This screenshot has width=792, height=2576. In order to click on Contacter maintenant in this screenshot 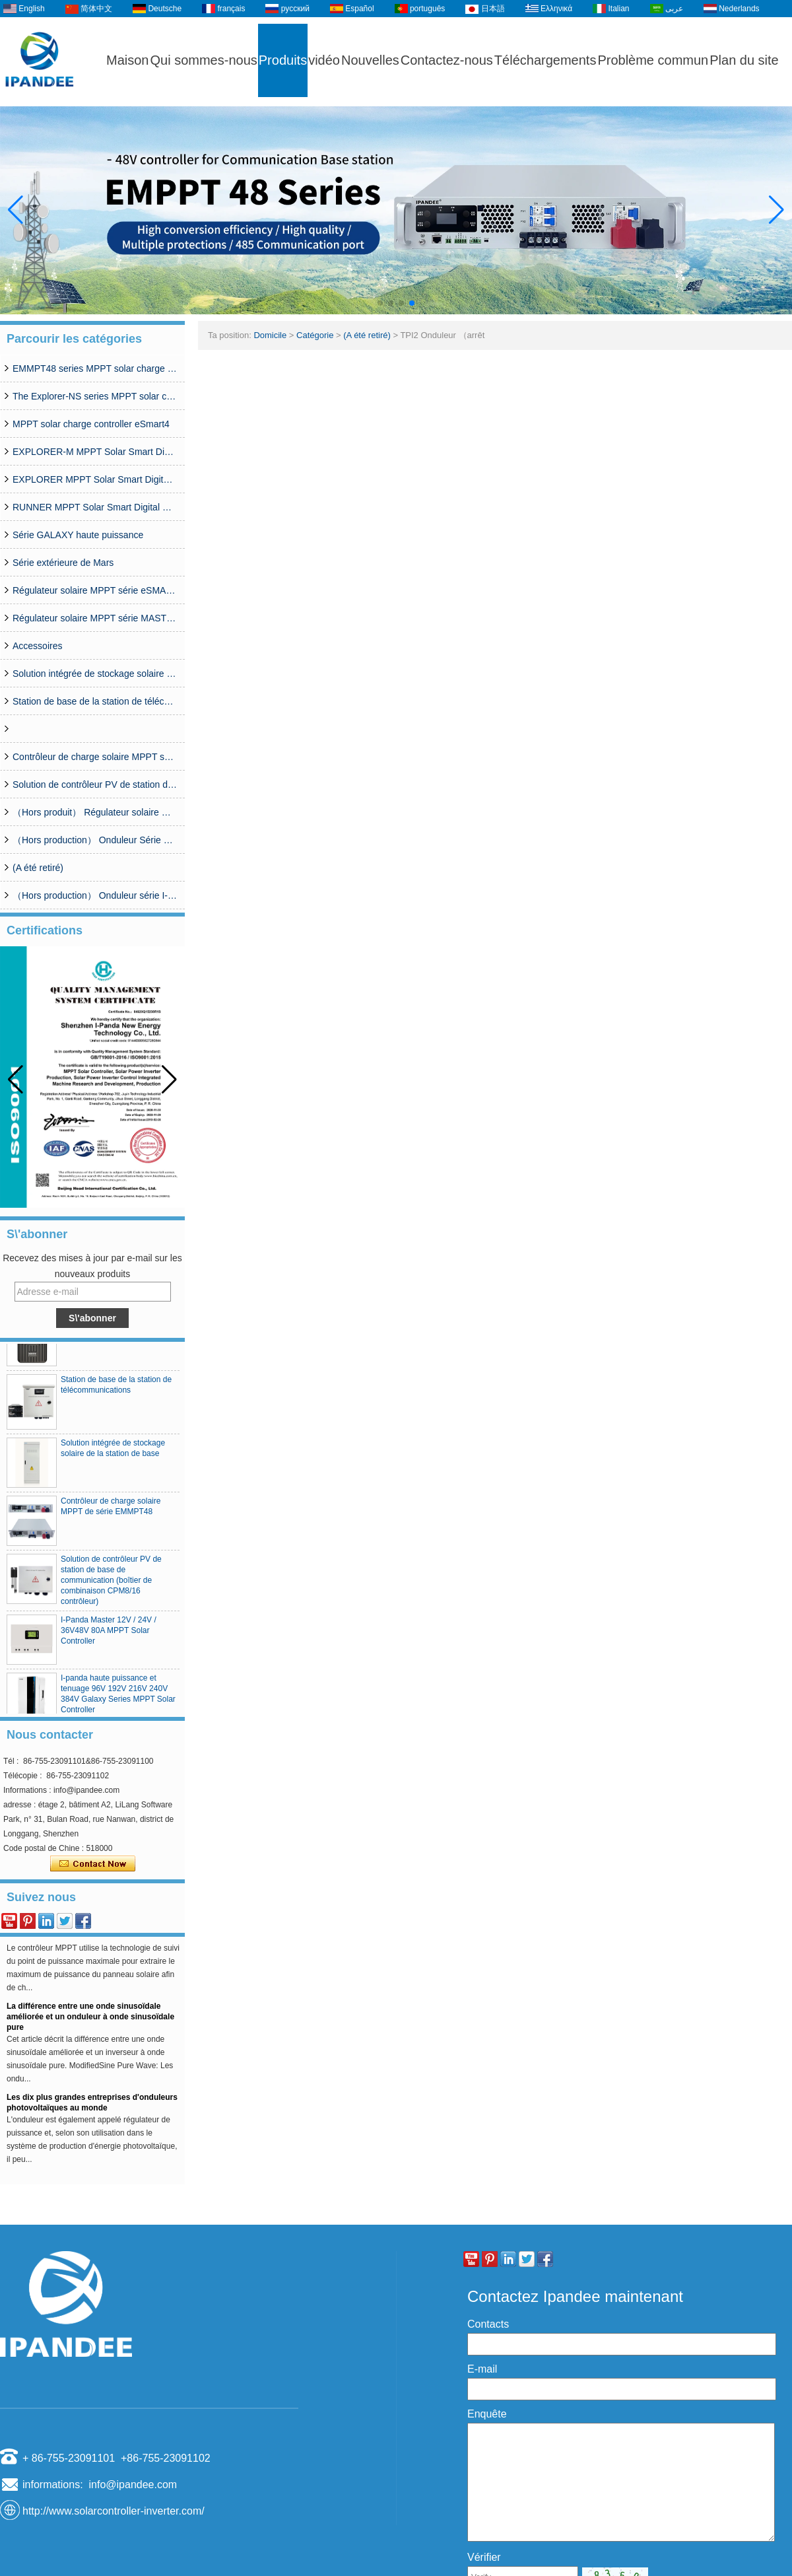, I will do `click(92, 1864)`.